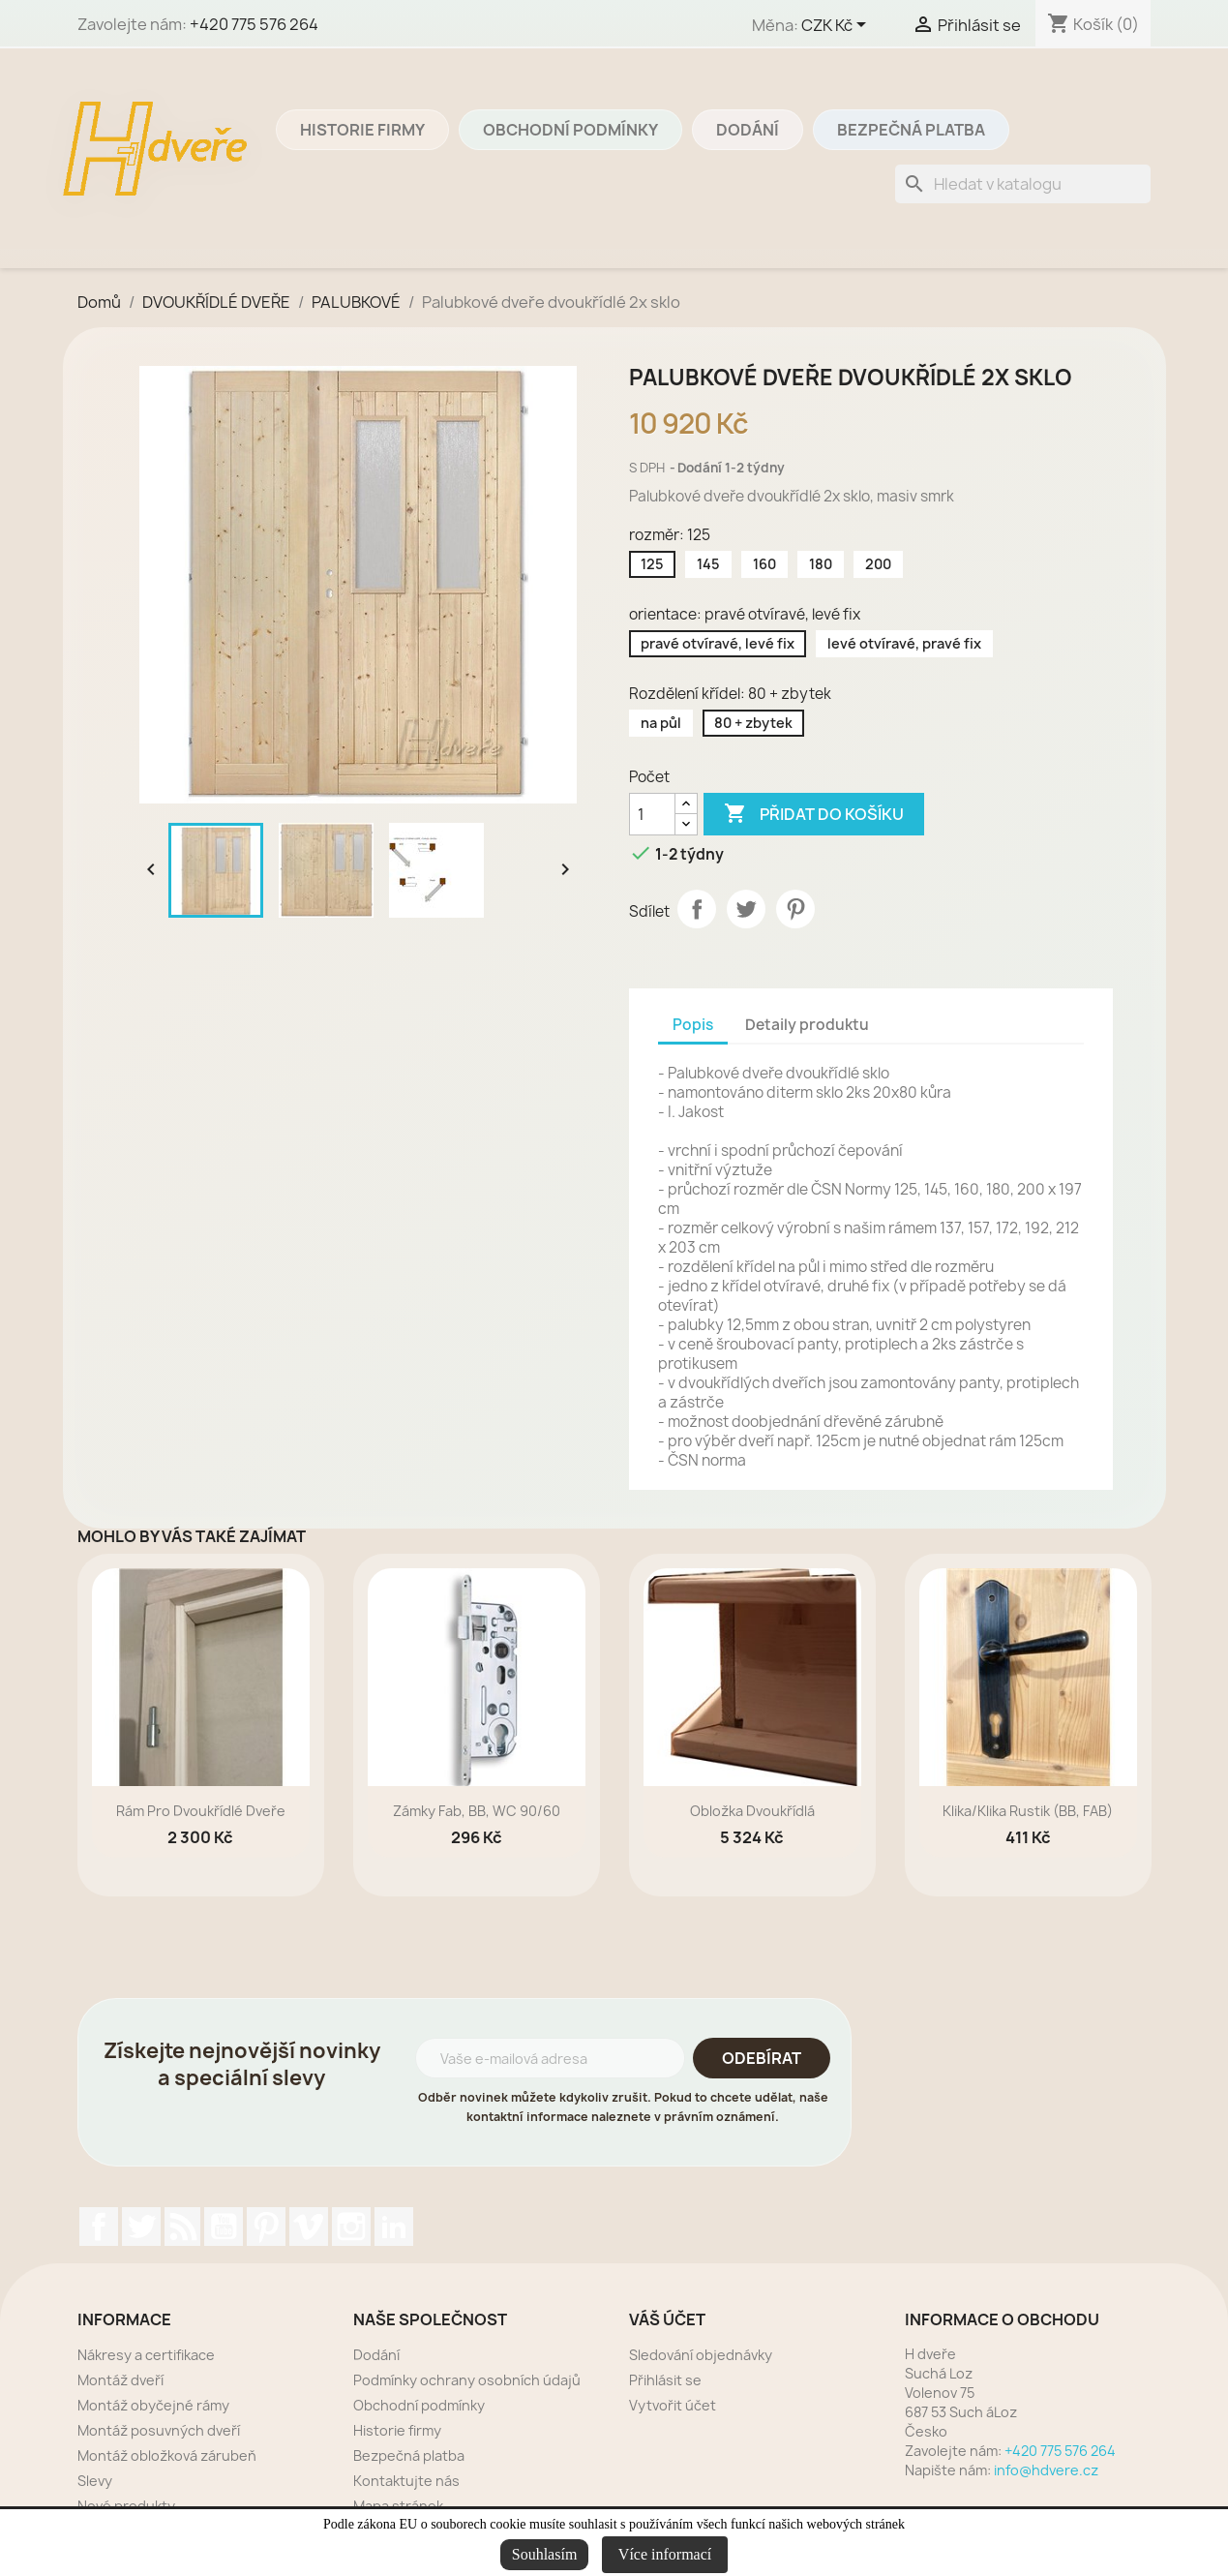 The height and width of the screenshot is (2576, 1228). Describe the element at coordinates (1046, 2470) in the screenshot. I see `info@hdvere.cz` at that location.